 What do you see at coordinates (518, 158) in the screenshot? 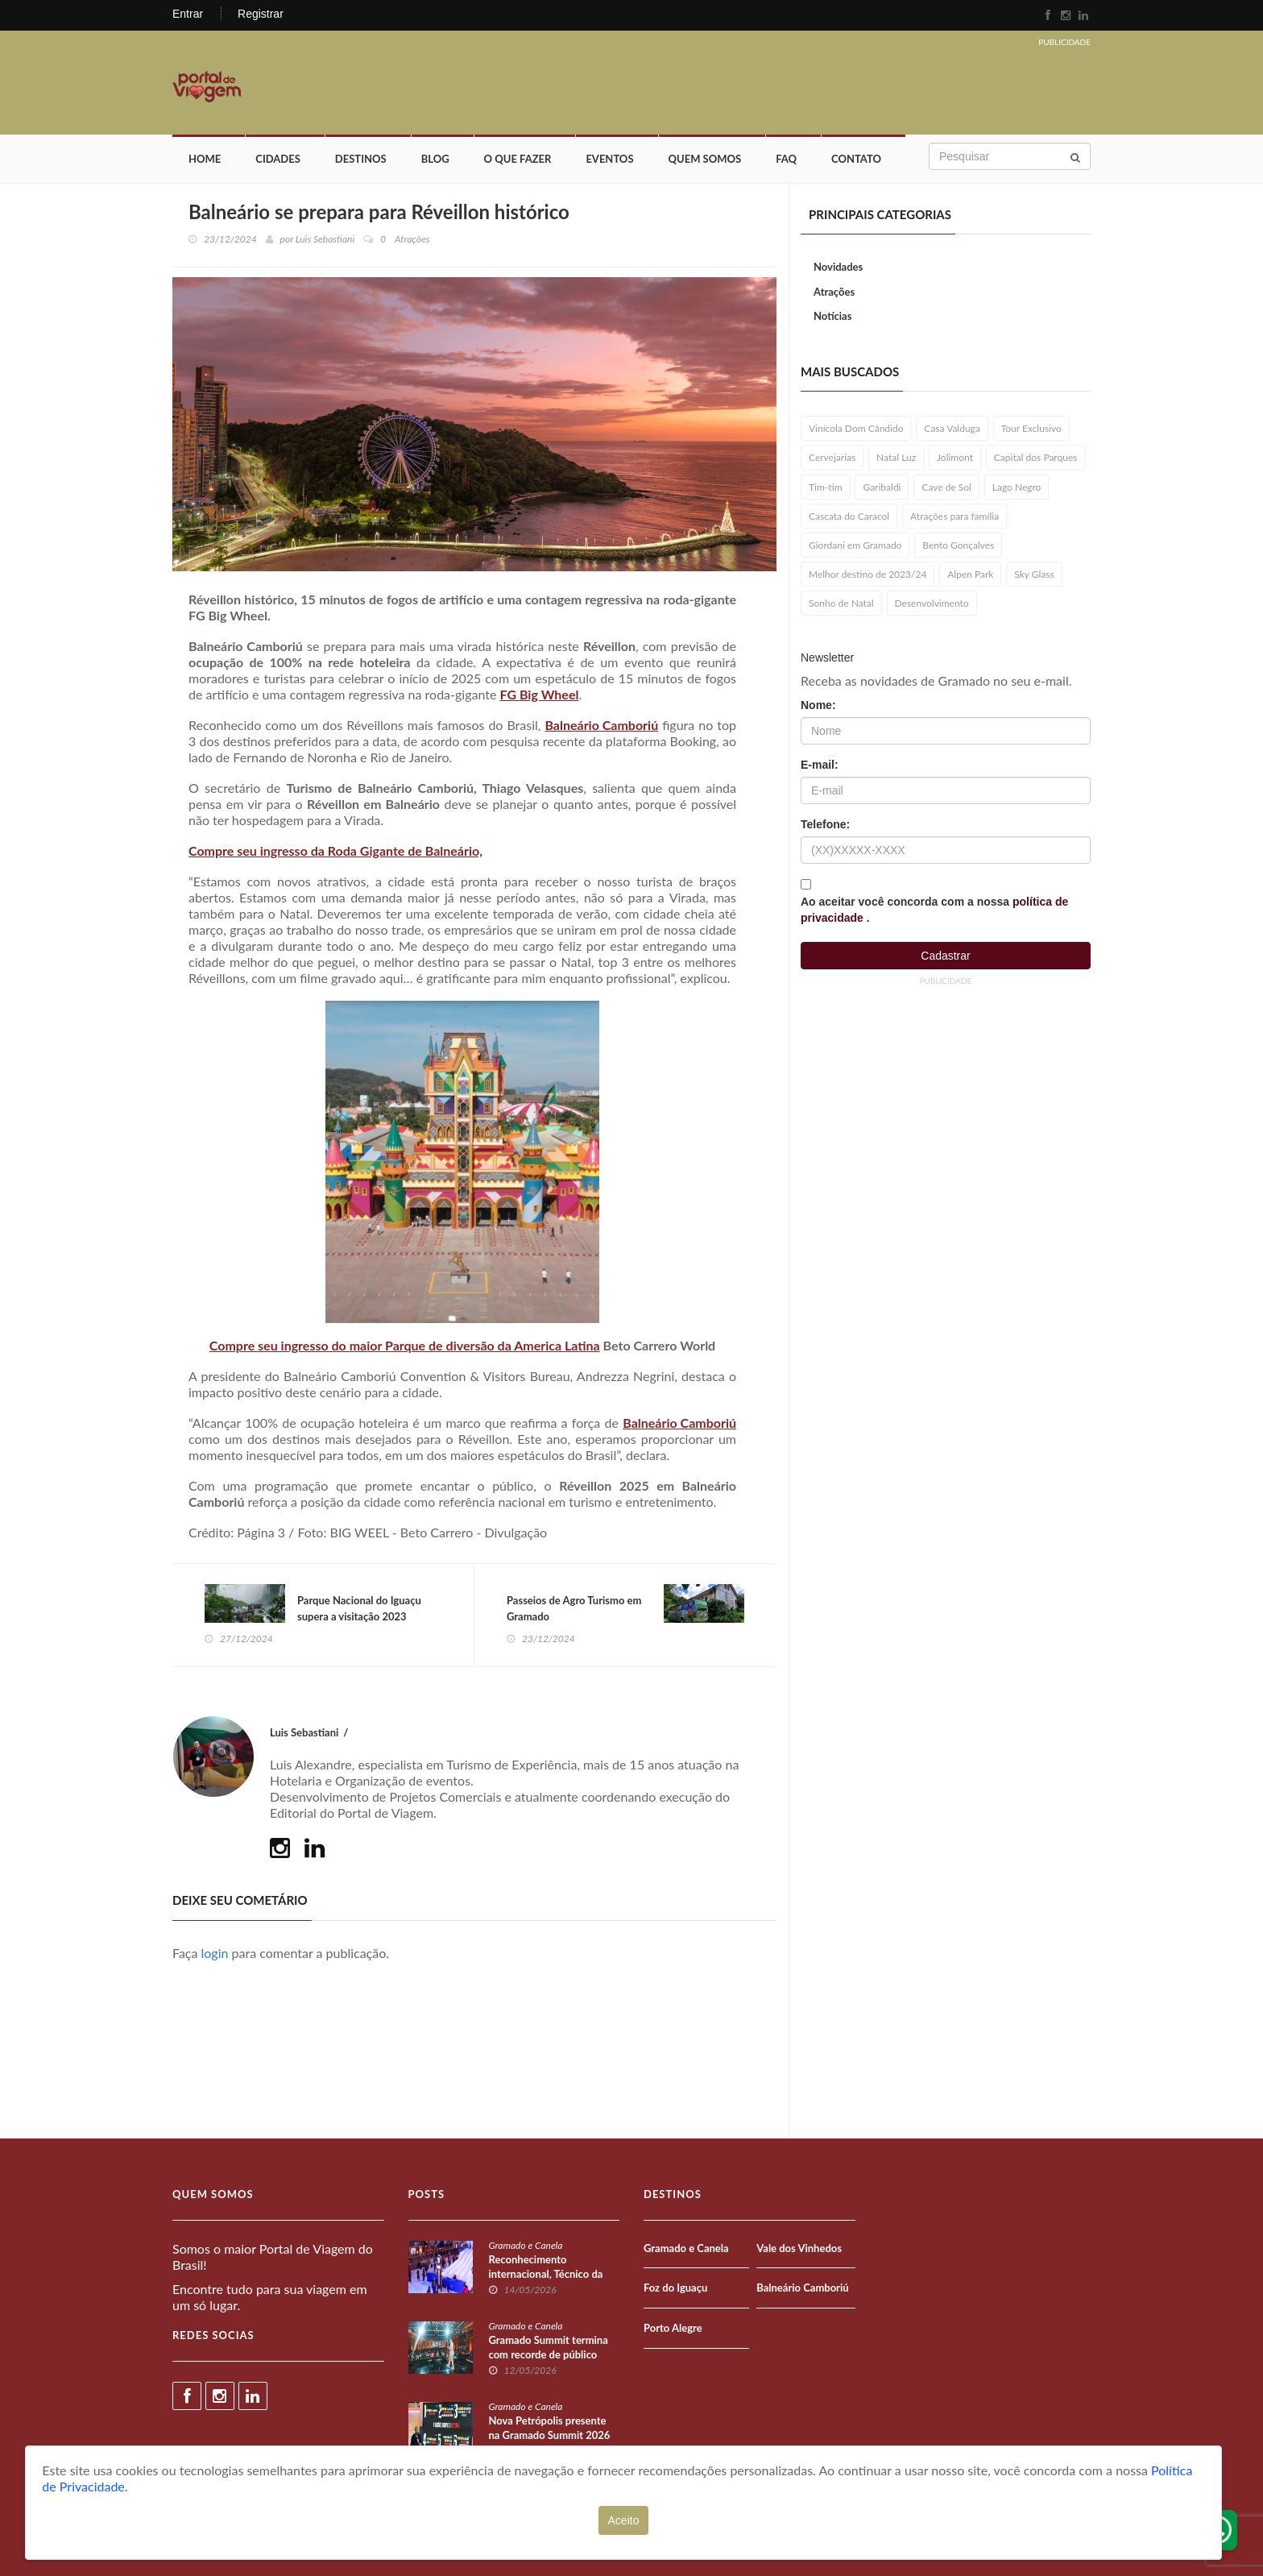
I see `O que fazer` at bounding box center [518, 158].